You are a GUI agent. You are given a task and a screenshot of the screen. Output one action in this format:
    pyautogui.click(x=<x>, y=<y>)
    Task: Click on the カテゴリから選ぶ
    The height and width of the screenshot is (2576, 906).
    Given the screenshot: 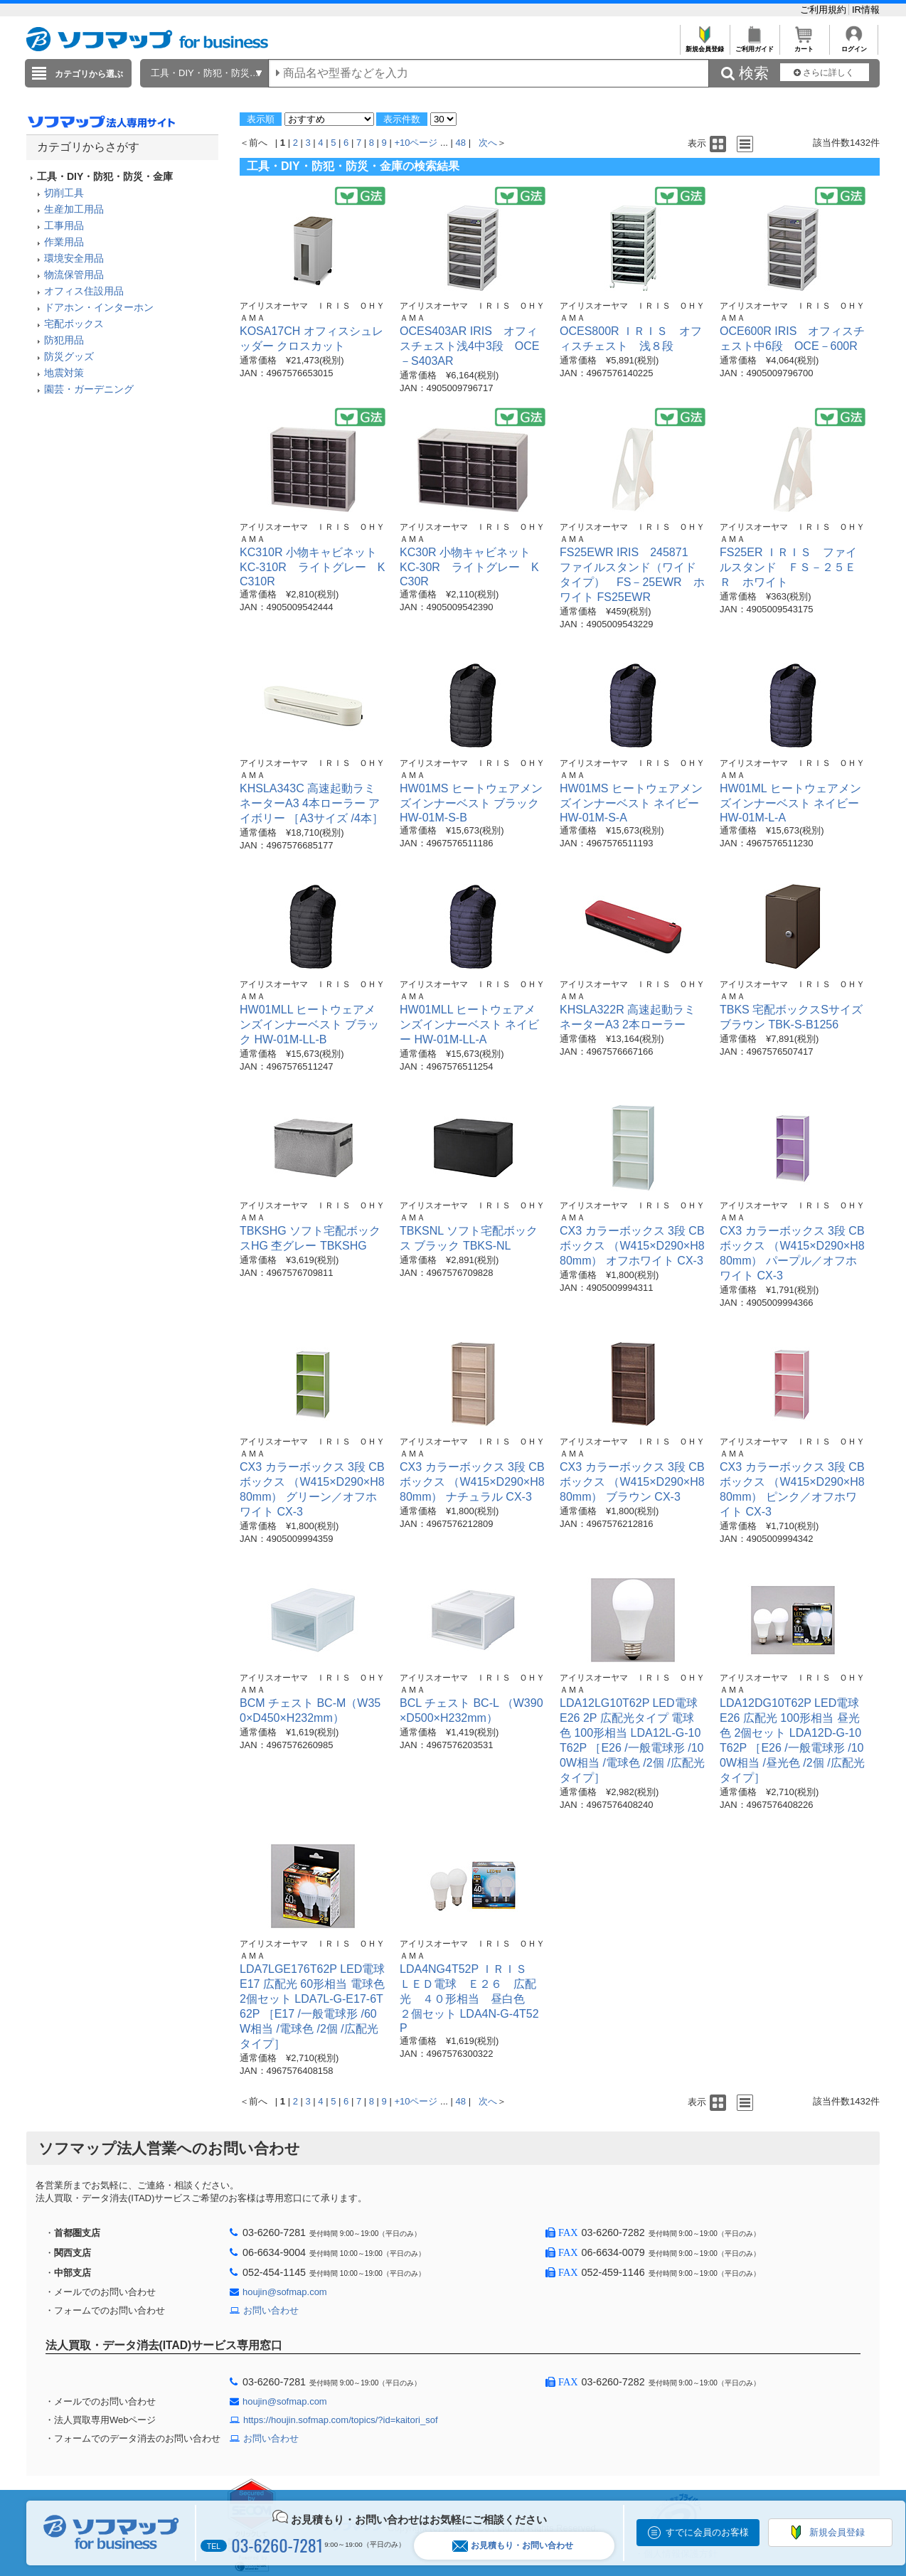 What is the action you would take?
    pyautogui.click(x=89, y=74)
    